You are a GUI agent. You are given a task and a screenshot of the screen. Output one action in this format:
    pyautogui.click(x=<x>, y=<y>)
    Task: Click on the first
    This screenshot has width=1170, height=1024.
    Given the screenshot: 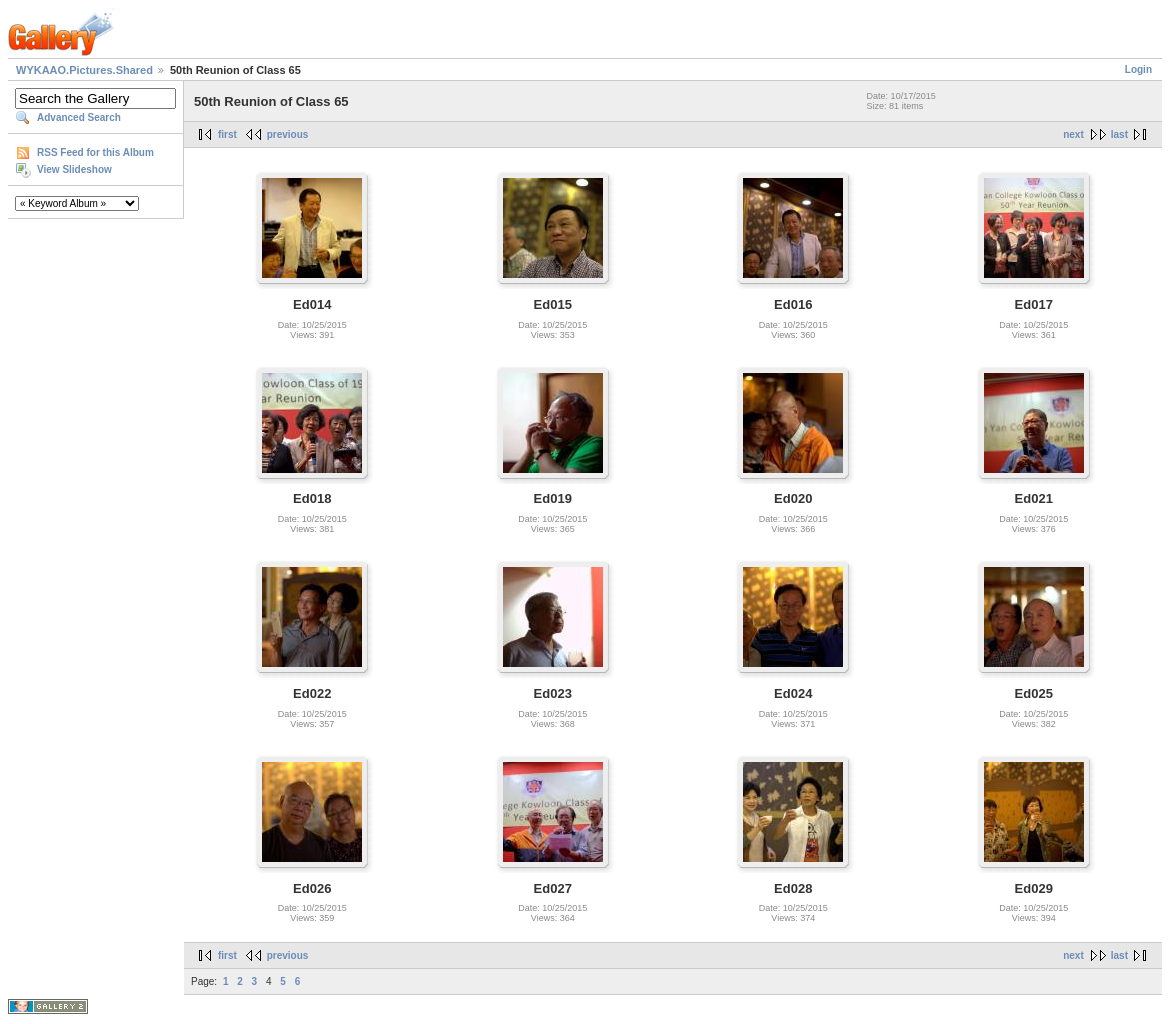 What is the action you would take?
    pyautogui.click(x=227, y=134)
    